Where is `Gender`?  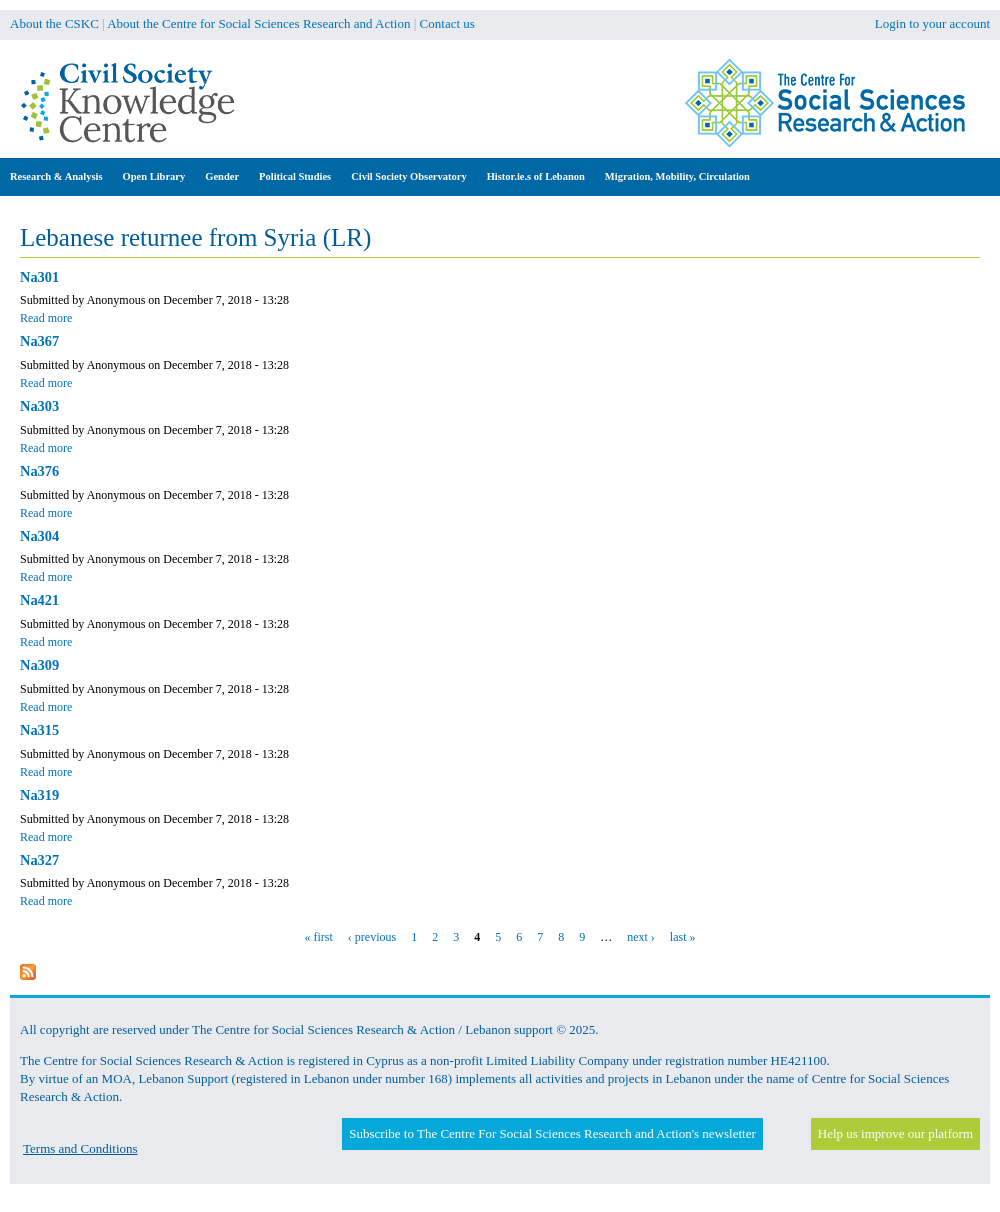
Gender is located at coordinates (222, 176).